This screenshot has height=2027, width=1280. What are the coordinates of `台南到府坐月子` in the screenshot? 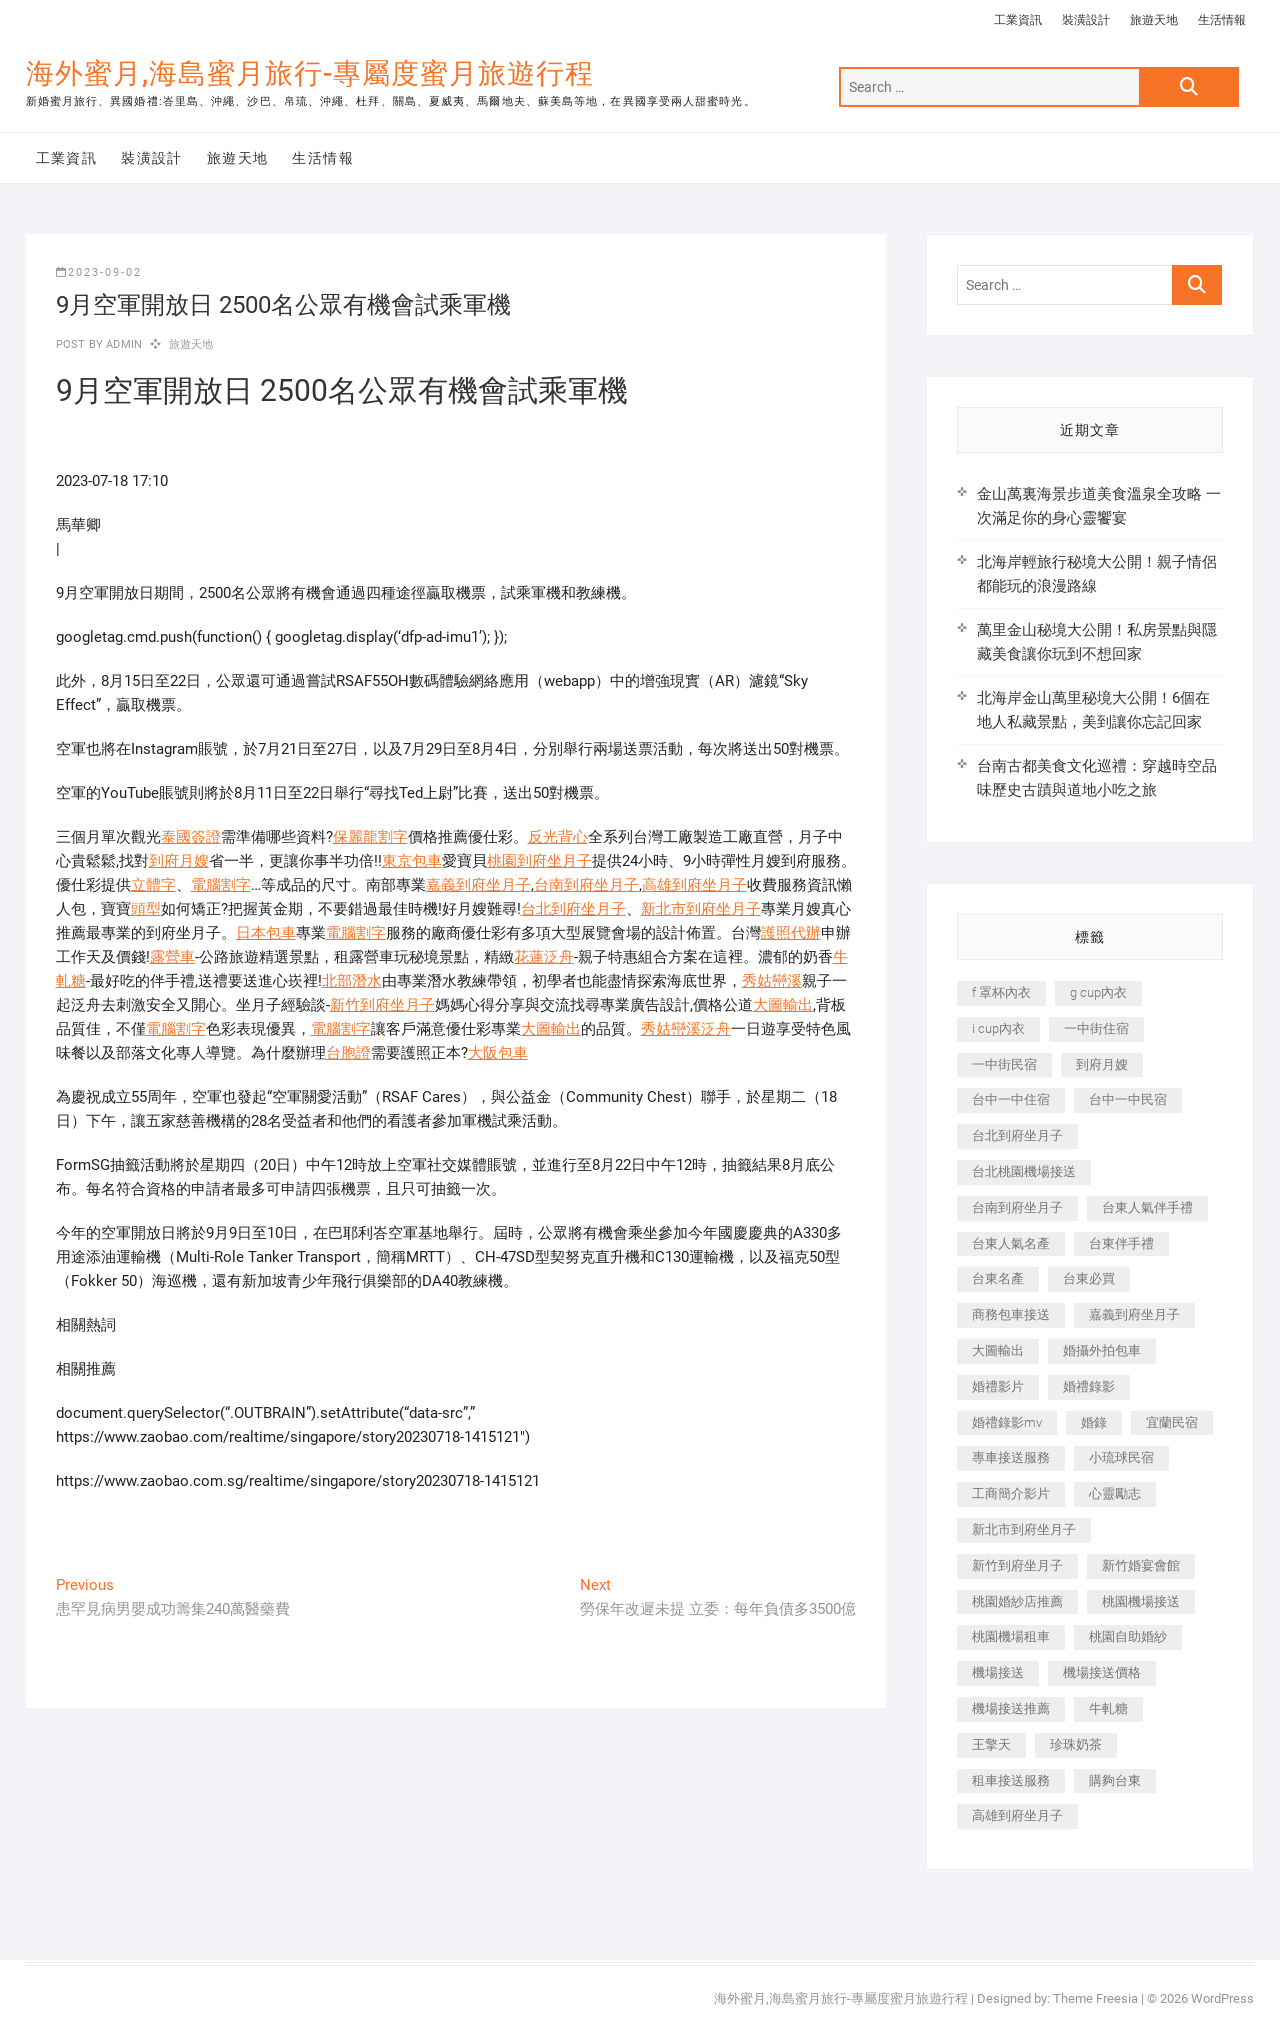 It's located at (586, 885).